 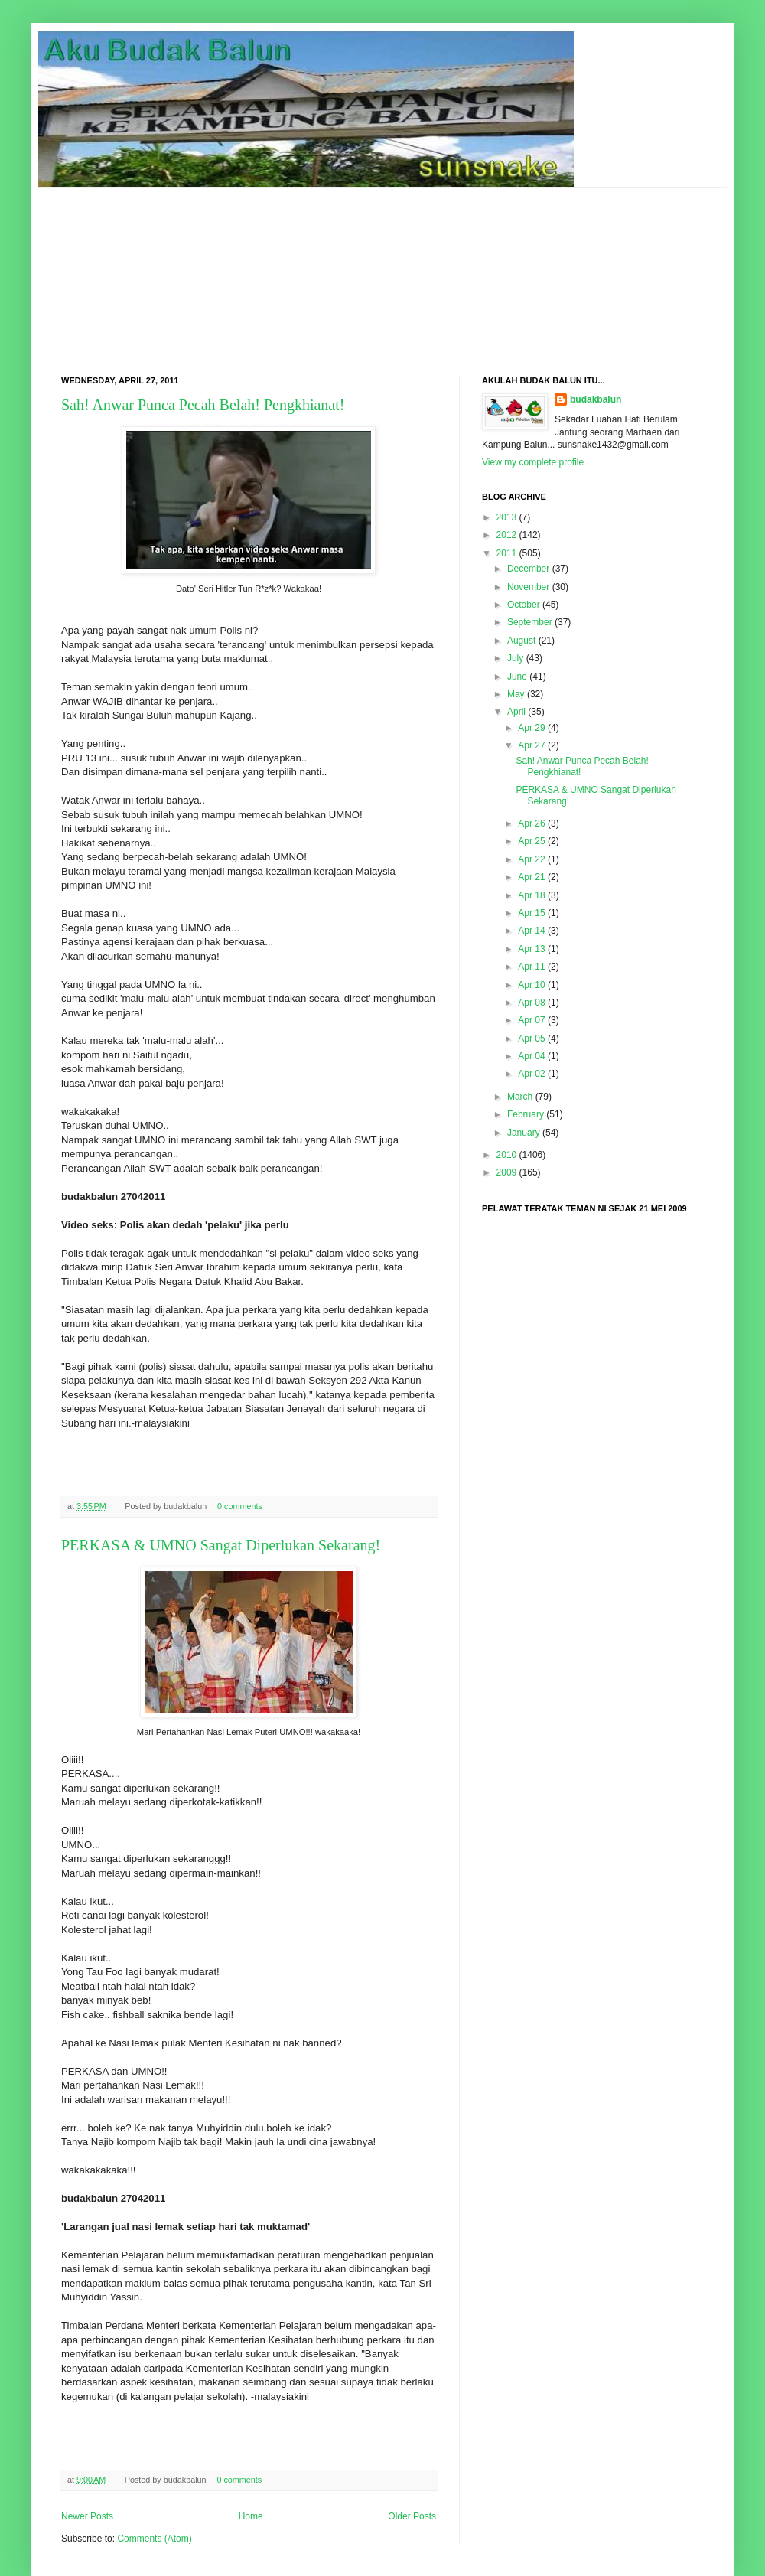 I want to click on Apr 27, so click(x=531, y=745).